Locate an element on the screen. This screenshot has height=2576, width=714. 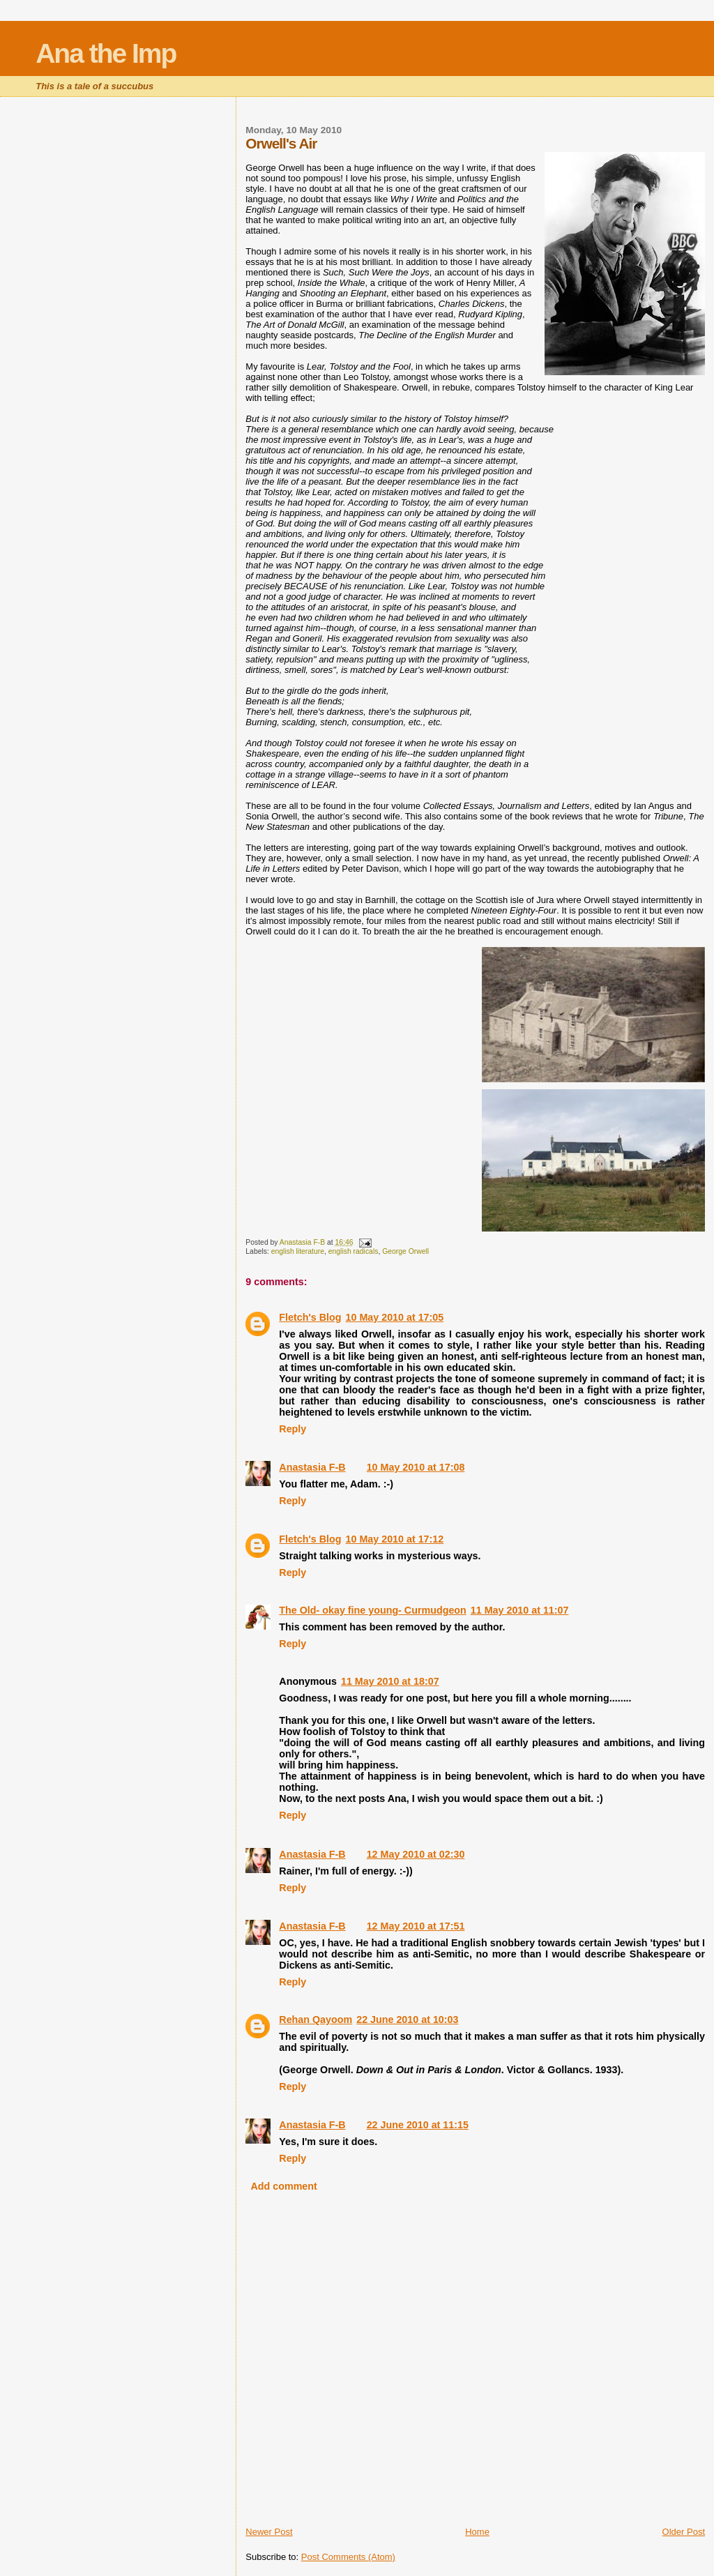
12 May 2010 at 17:51 is located at coordinates (416, 1926).